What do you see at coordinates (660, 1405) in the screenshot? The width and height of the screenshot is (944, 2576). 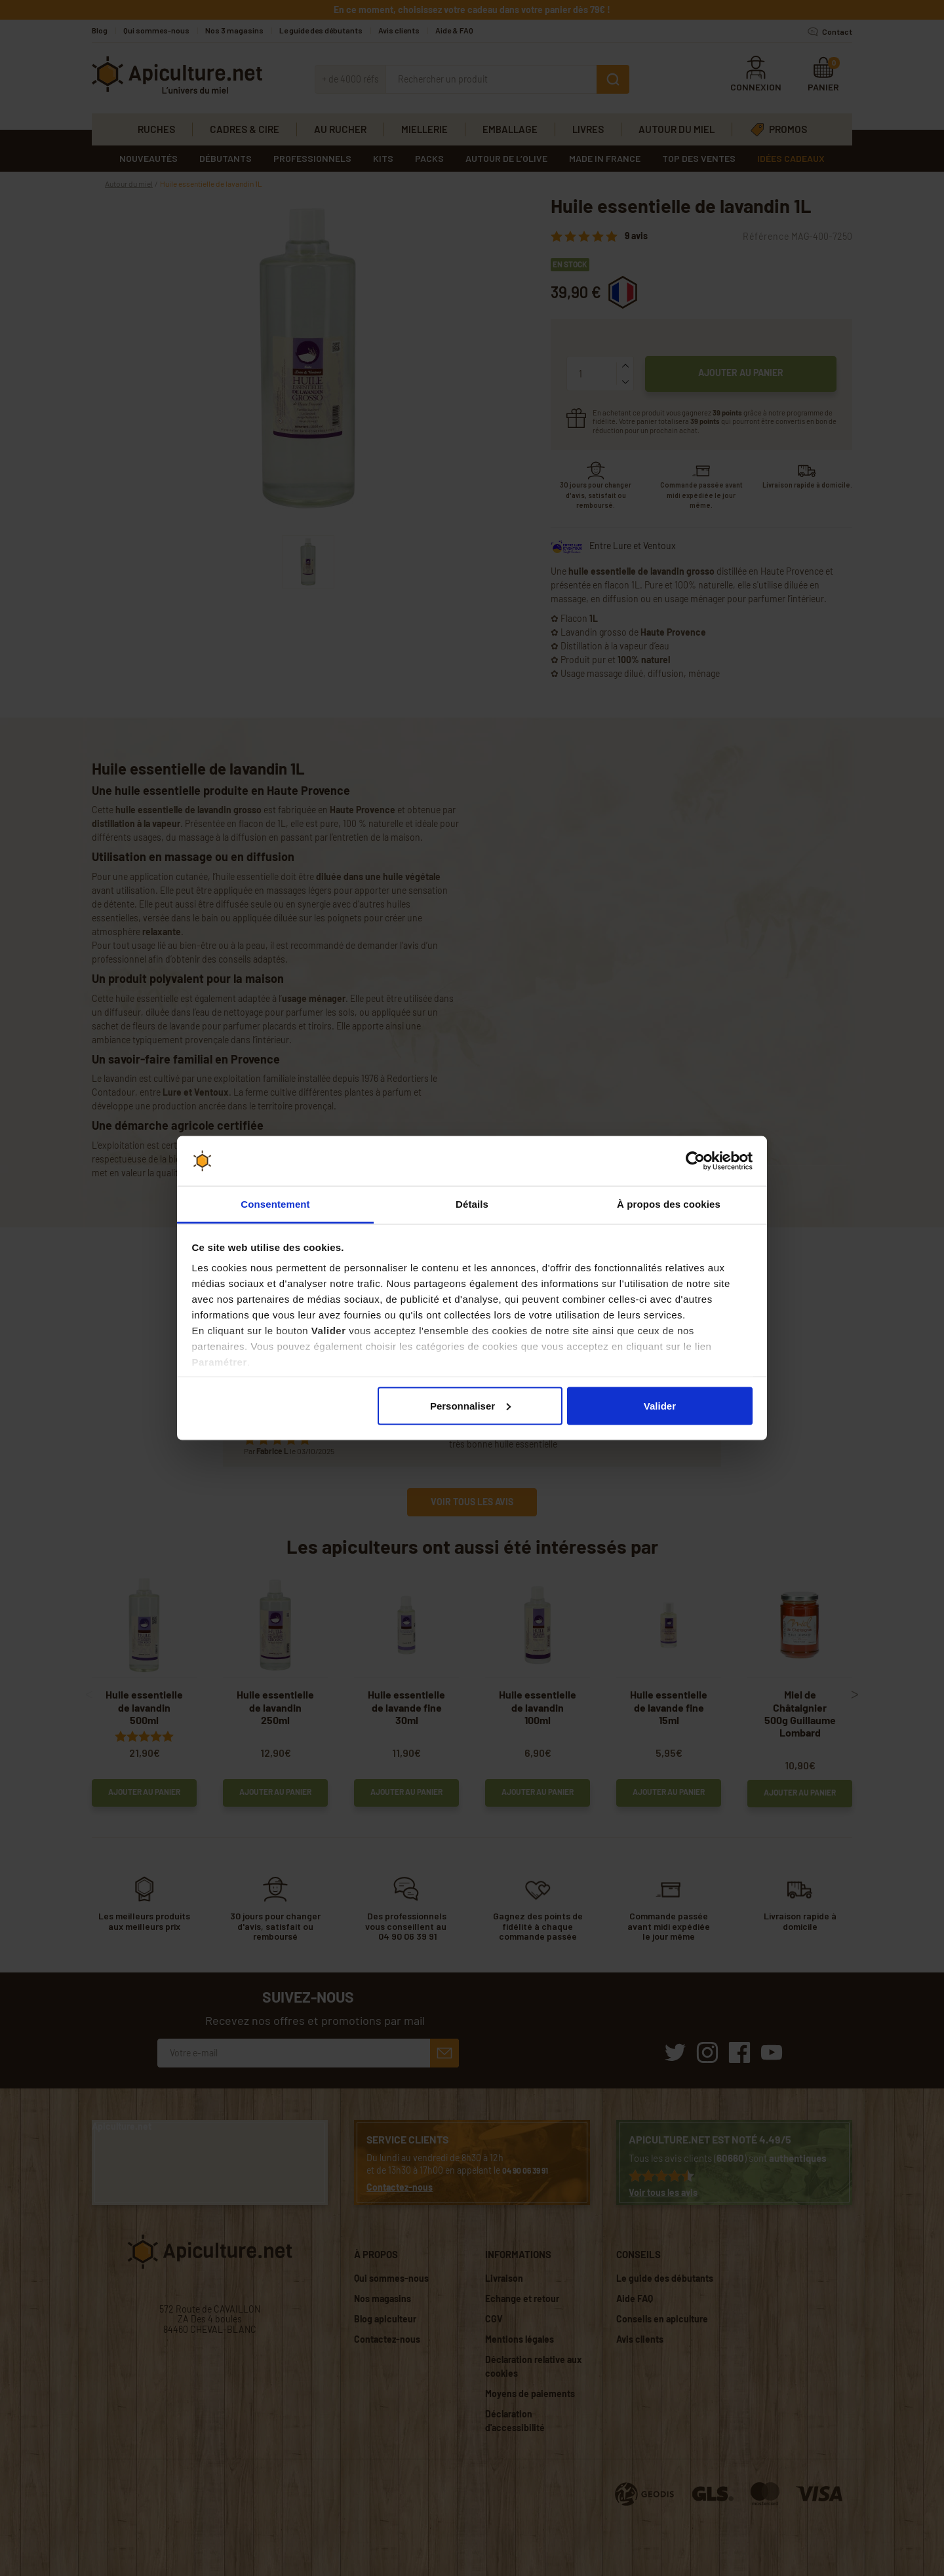 I see `Valider` at bounding box center [660, 1405].